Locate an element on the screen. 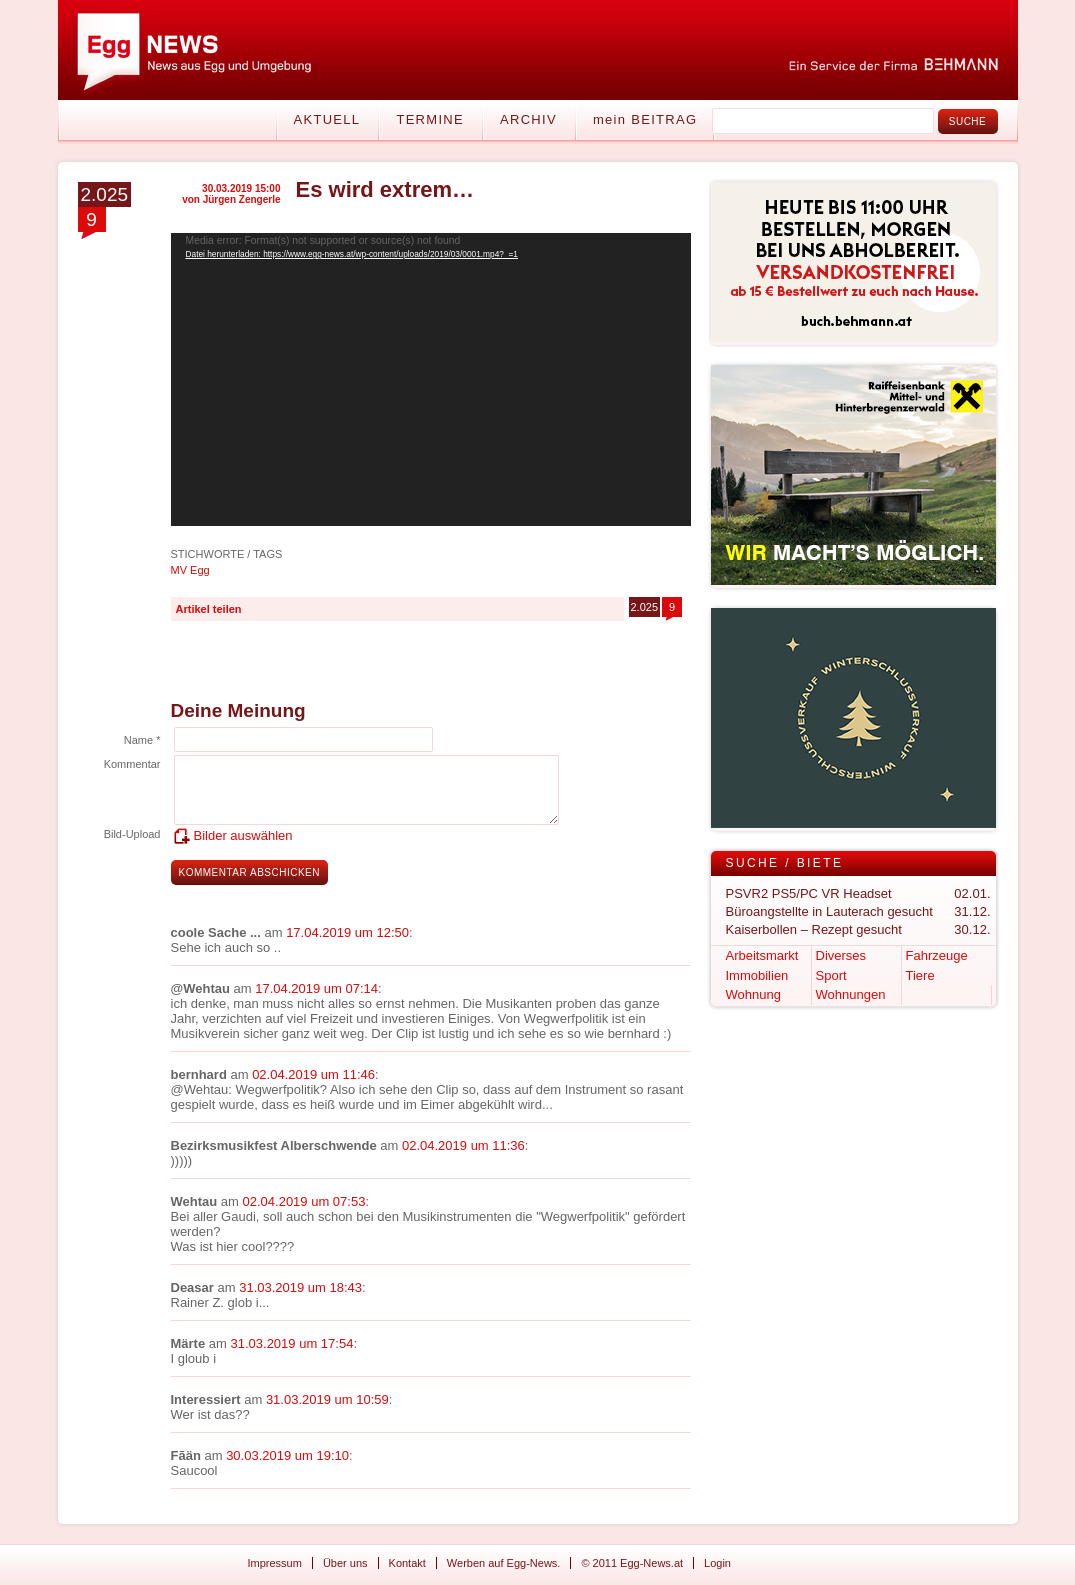 The width and height of the screenshot is (1075, 1585). Login is located at coordinates (717, 1563).